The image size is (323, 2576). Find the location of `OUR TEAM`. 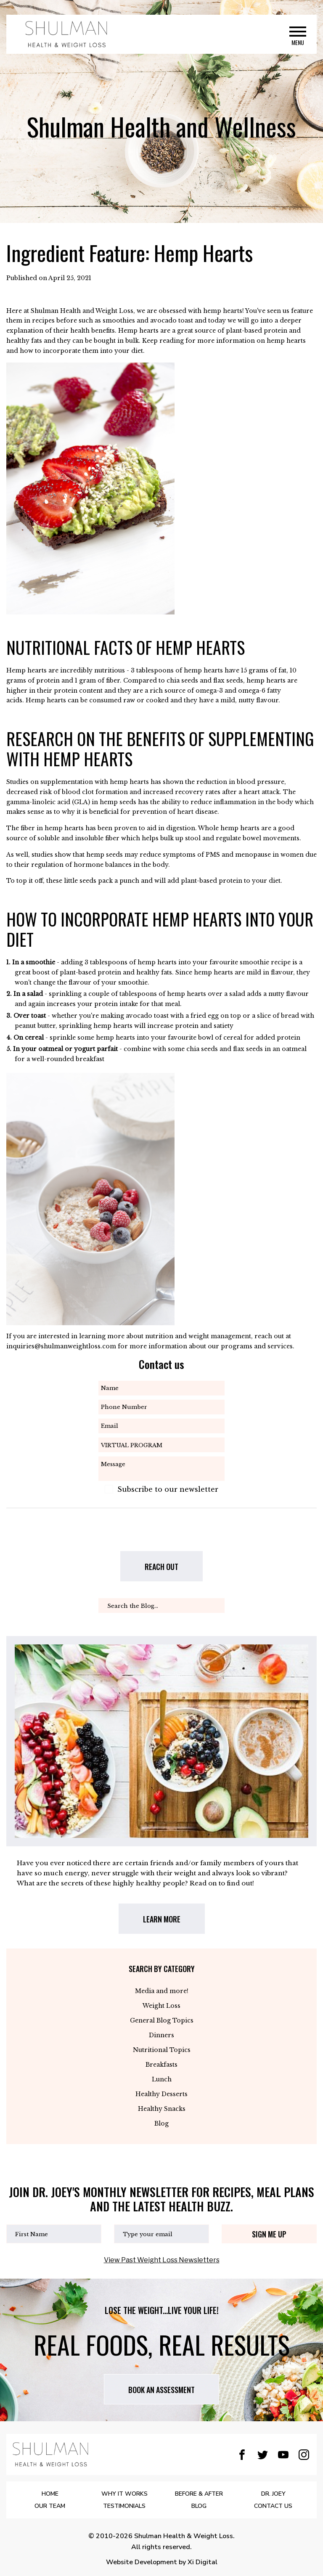

OUR TEAM is located at coordinates (49, 2506).